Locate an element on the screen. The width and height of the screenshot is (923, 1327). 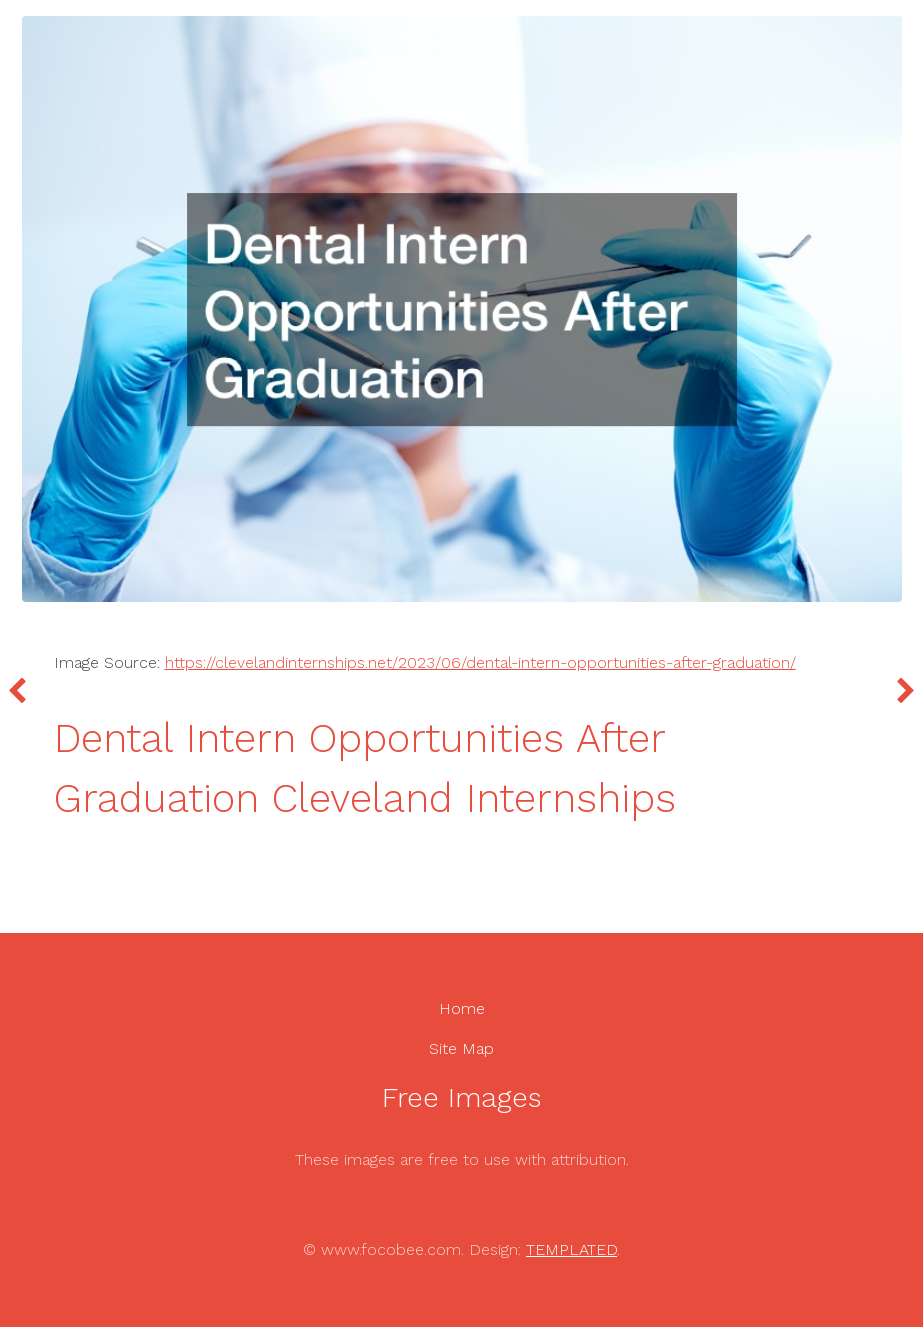
Site Map is located at coordinates (461, 1048).